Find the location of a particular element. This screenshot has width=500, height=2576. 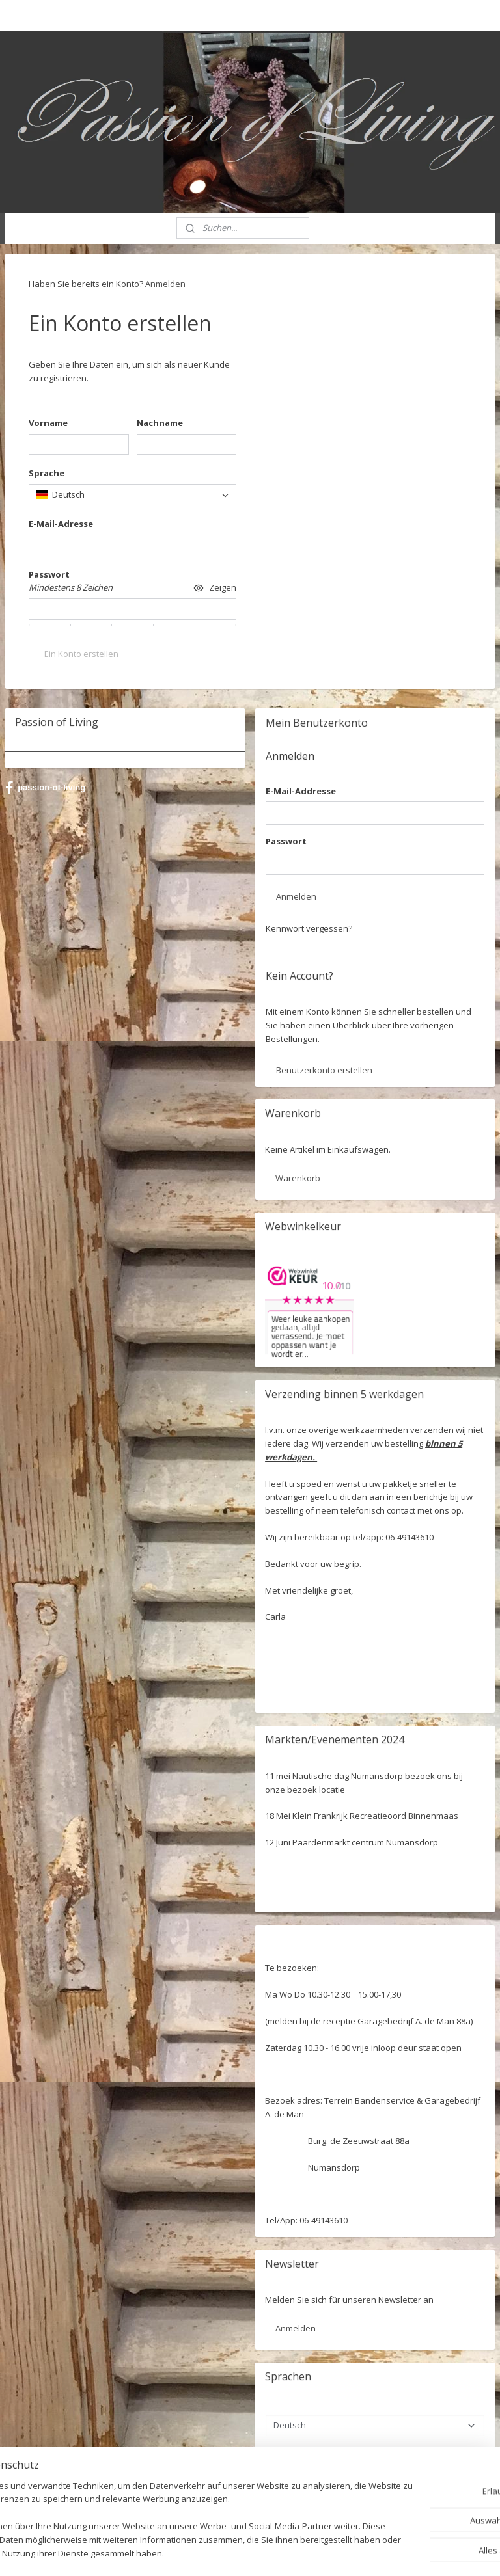

passion-of-living is located at coordinates (45, 787).